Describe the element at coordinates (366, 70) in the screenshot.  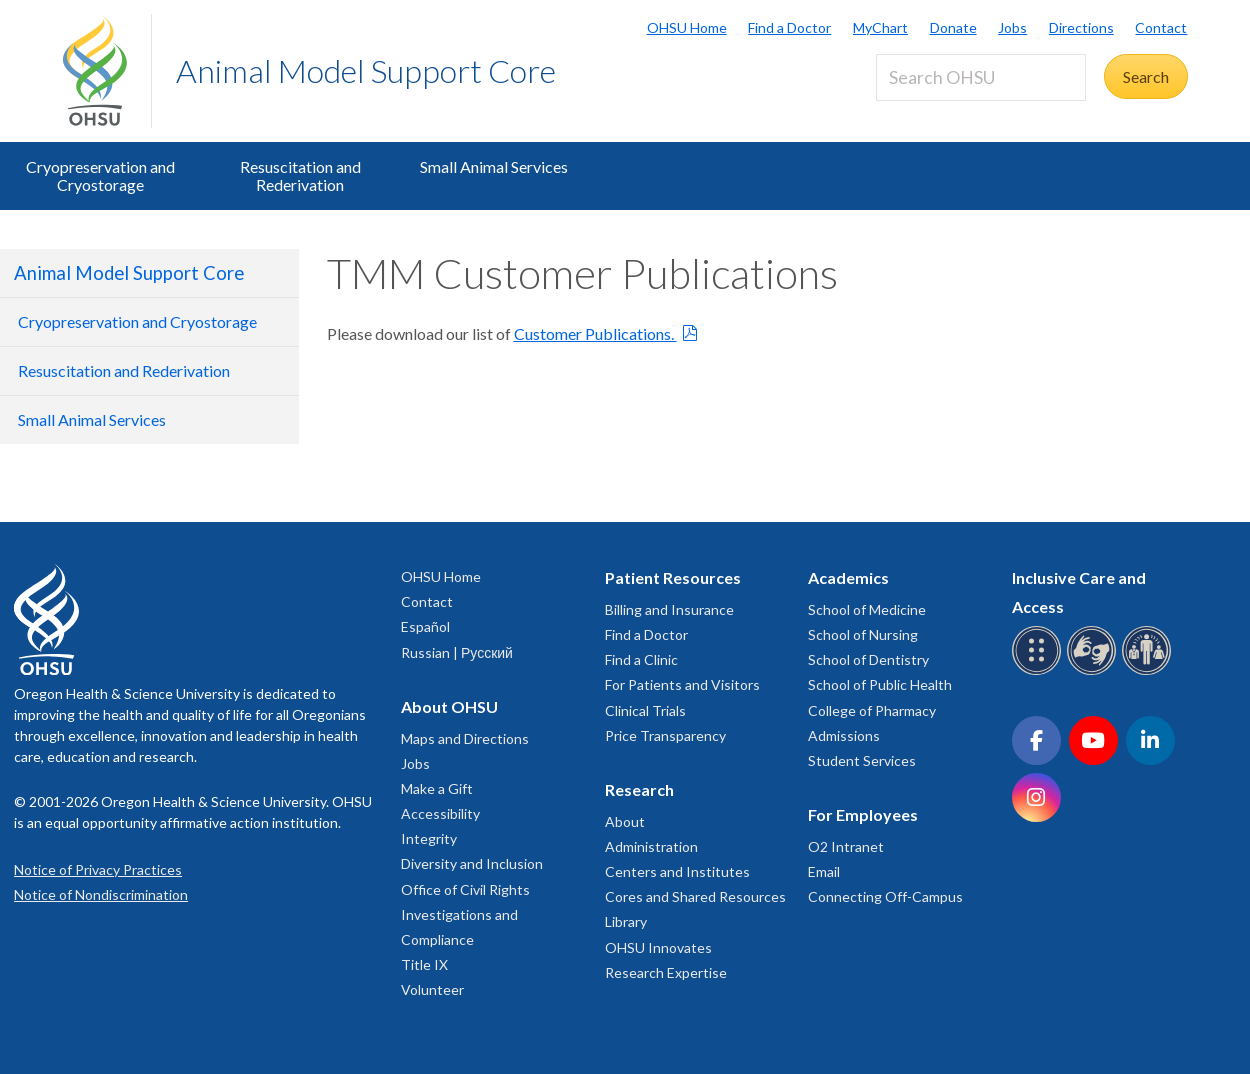
I see `Animal Model Support Core` at that location.